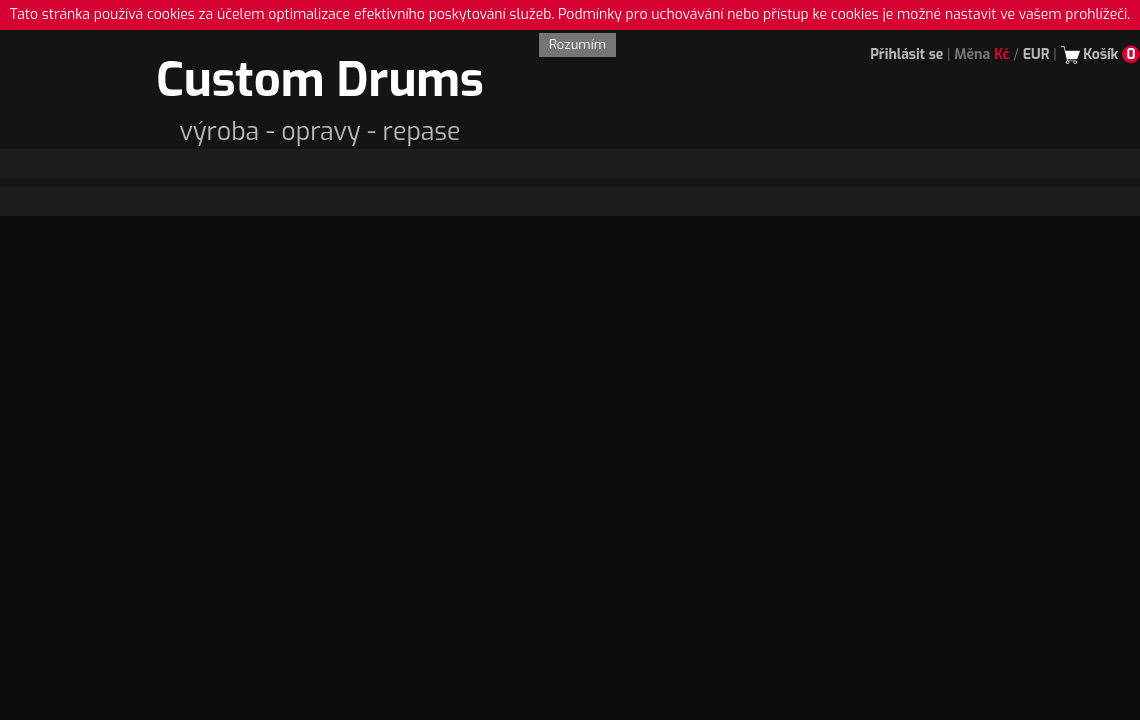 This screenshot has width=1140, height=720. I want to click on Kč, so click(1002, 54).